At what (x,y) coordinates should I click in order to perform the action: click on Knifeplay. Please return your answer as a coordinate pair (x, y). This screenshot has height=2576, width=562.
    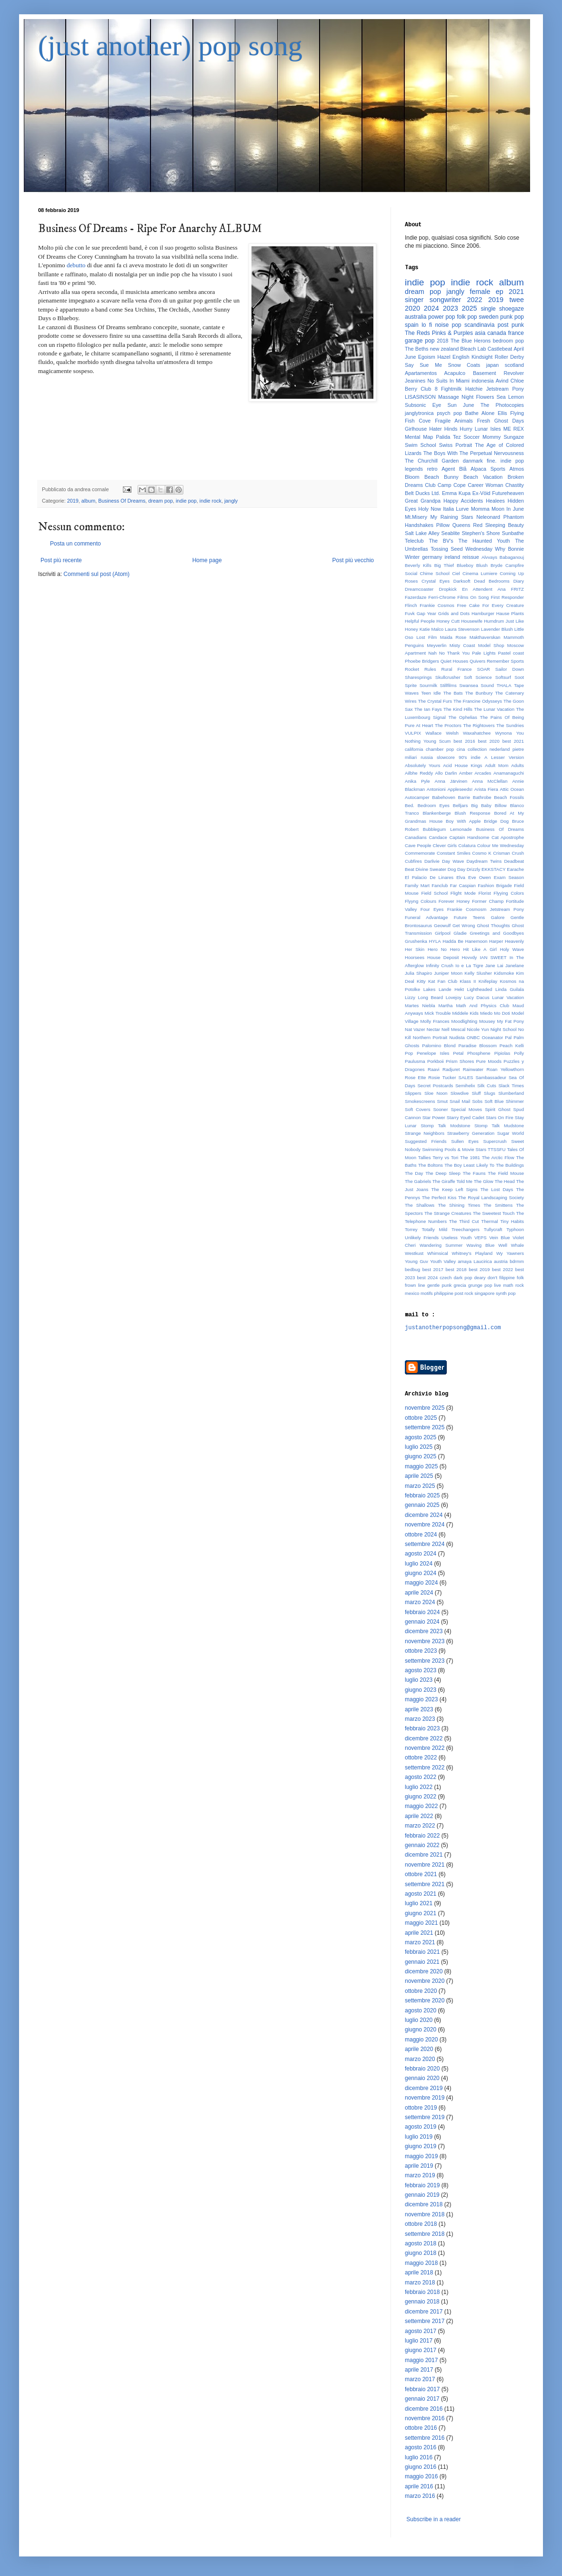
    Looking at the image, I should click on (488, 981).